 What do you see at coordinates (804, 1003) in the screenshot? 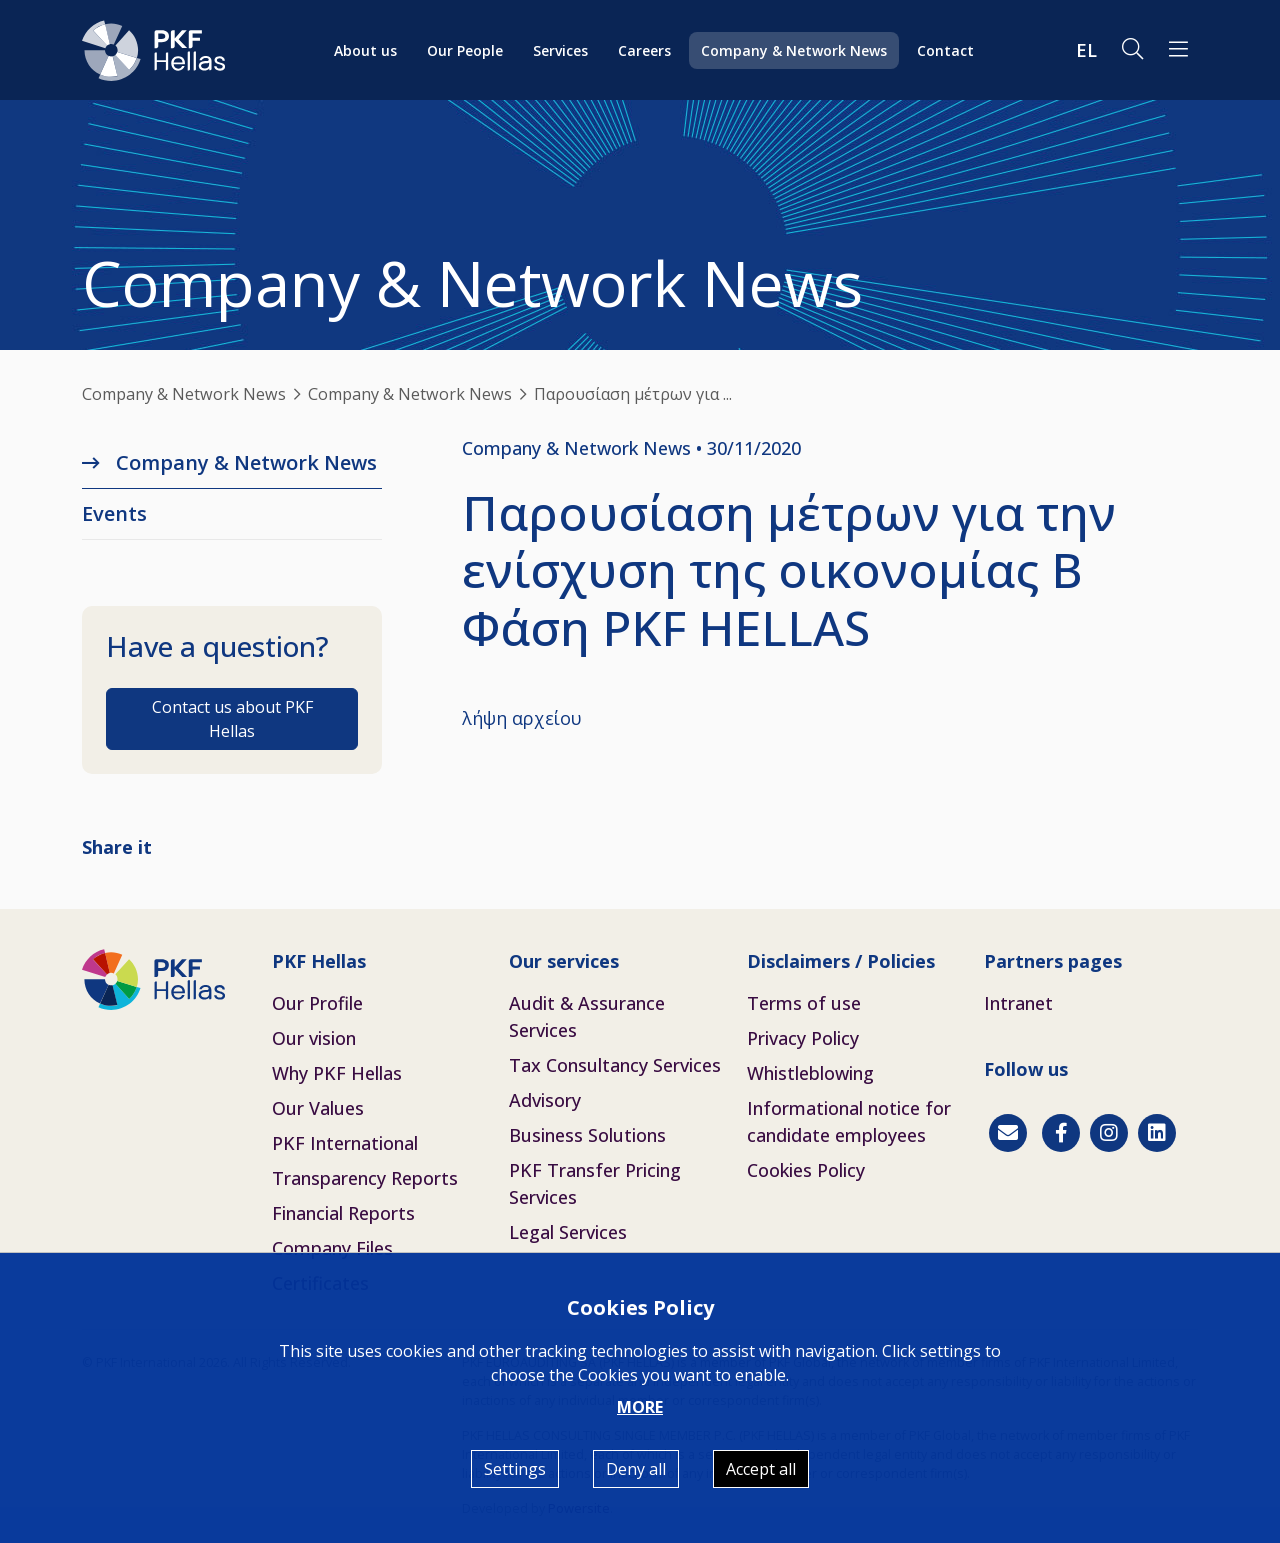
I see `Terms of use` at bounding box center [804, 1003].